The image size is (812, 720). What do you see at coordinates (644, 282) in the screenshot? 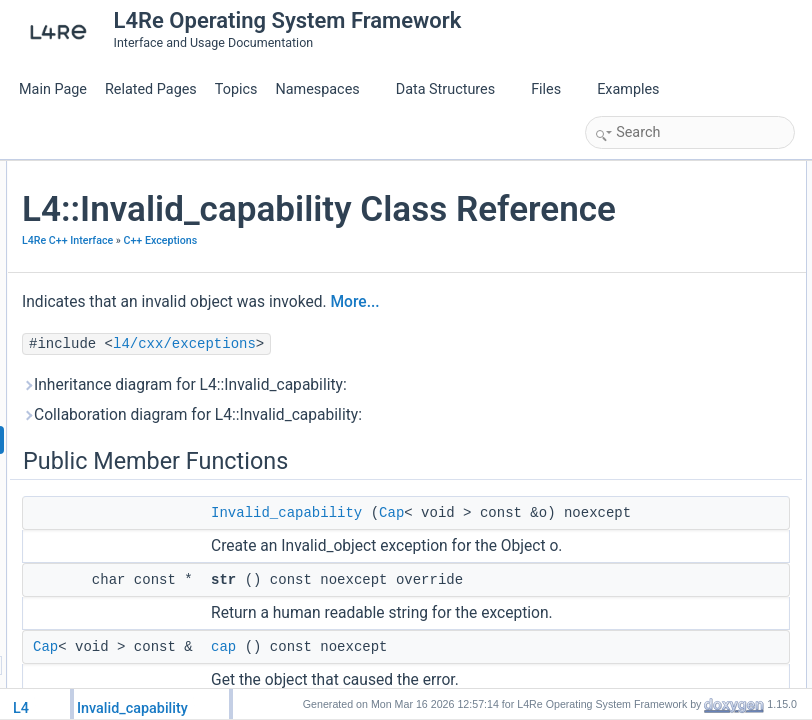
I see `Detailed Description` at bounding box center [644, 282].